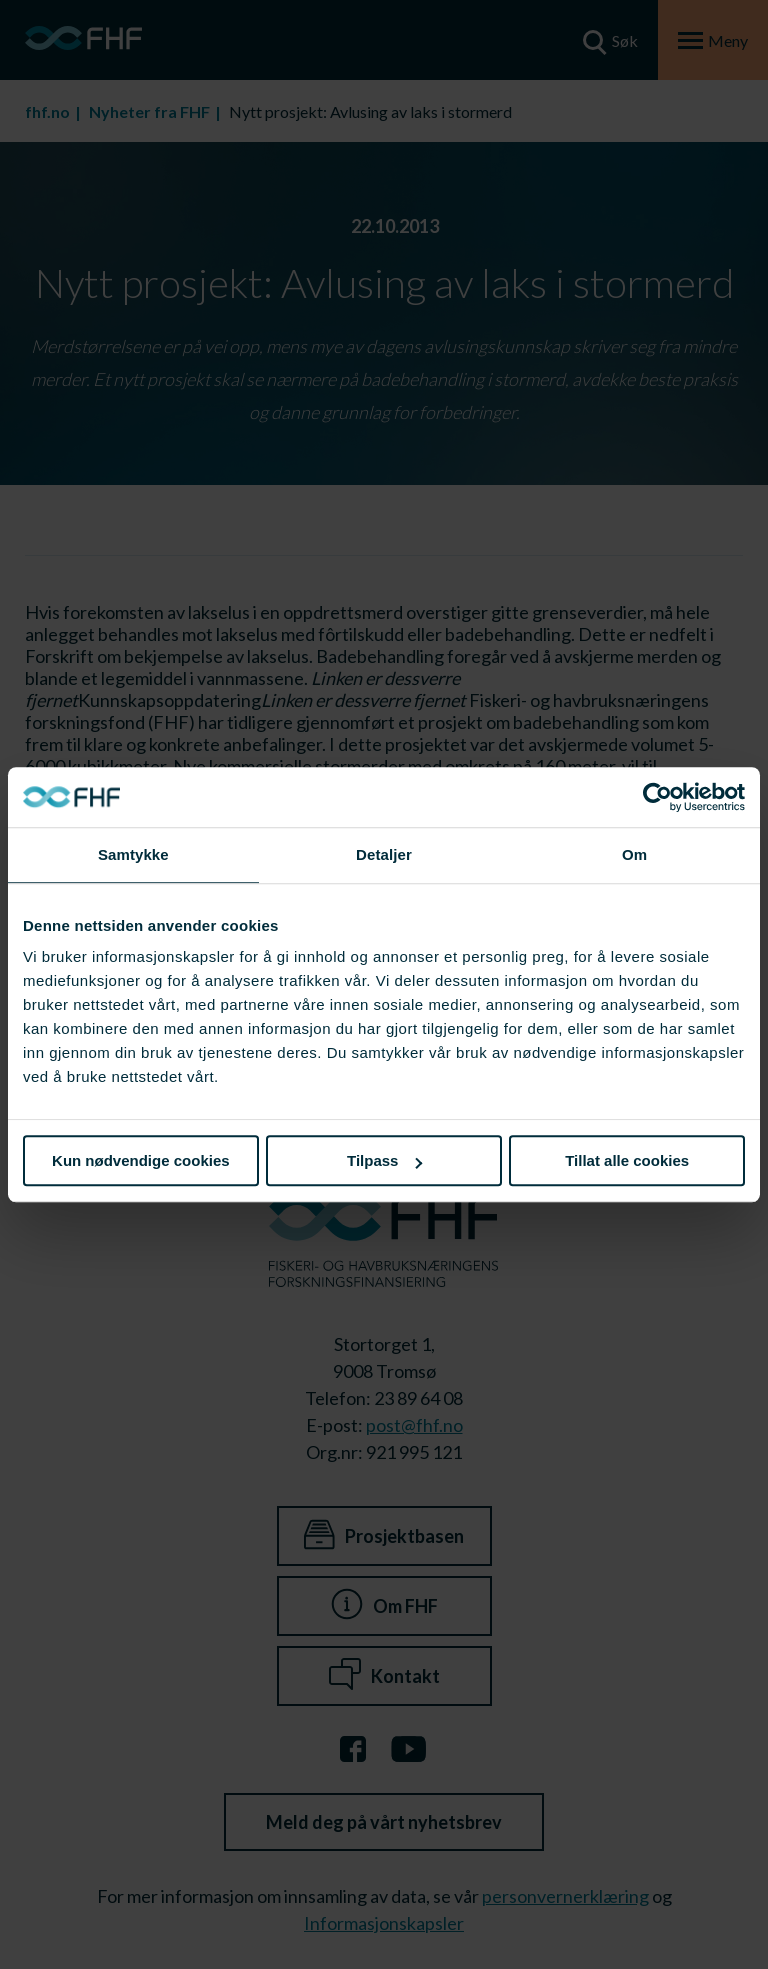  I want to click on Detaljer [tab], so click(384, 854).